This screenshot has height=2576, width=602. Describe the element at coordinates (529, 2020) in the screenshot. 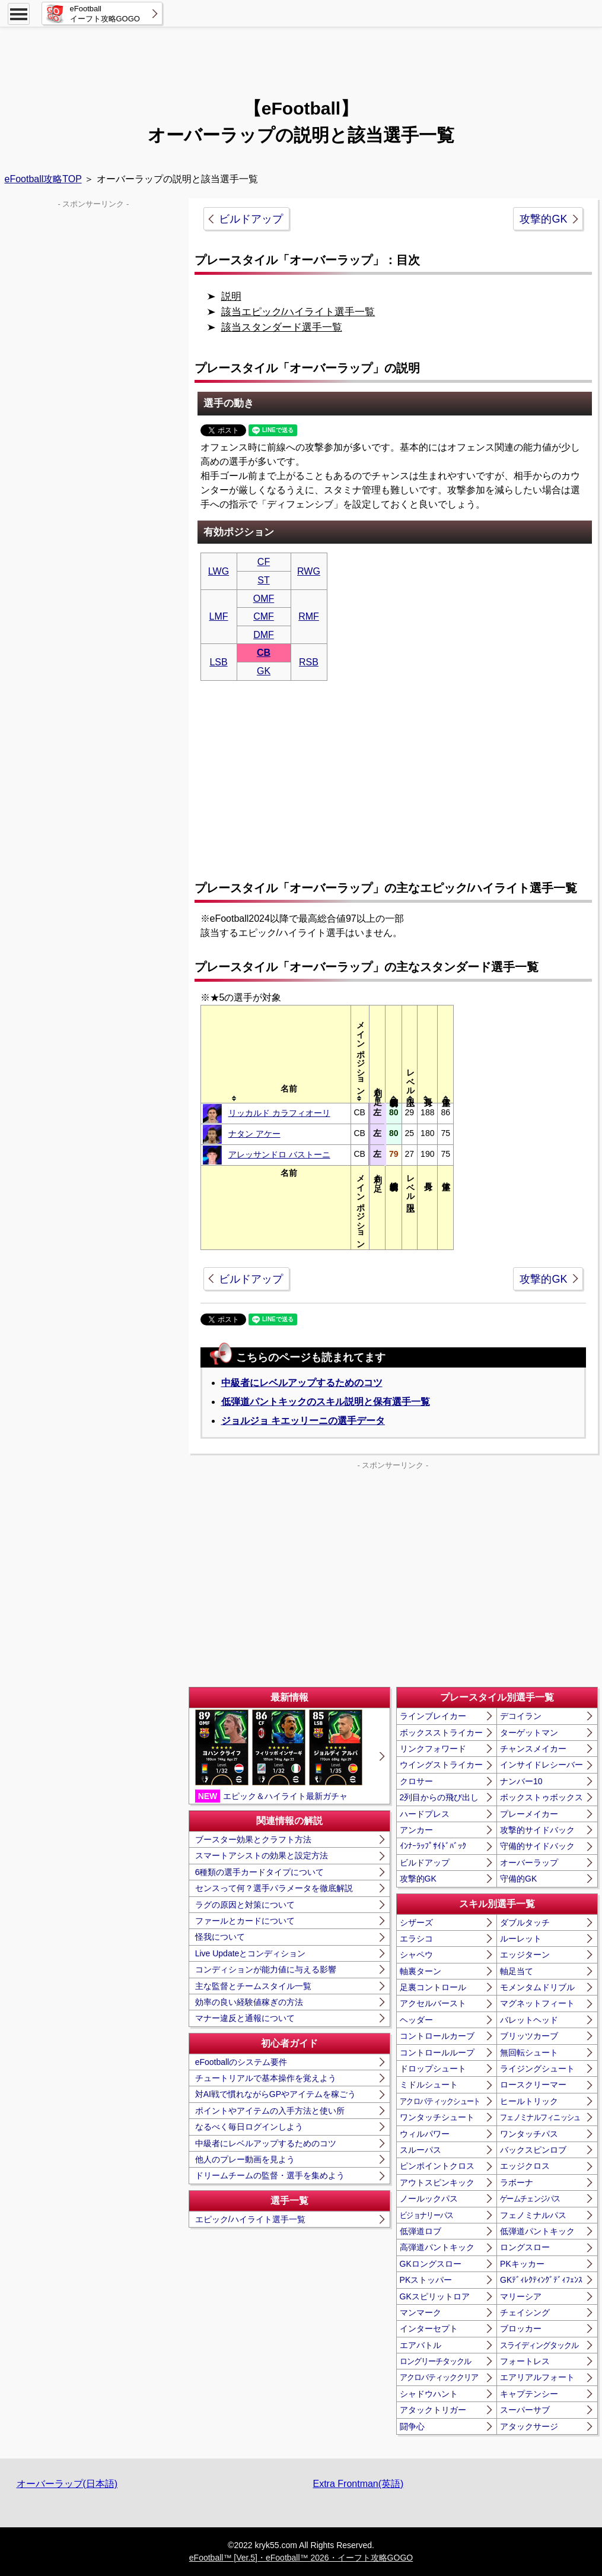

I see `バレットヘッド` at that location.